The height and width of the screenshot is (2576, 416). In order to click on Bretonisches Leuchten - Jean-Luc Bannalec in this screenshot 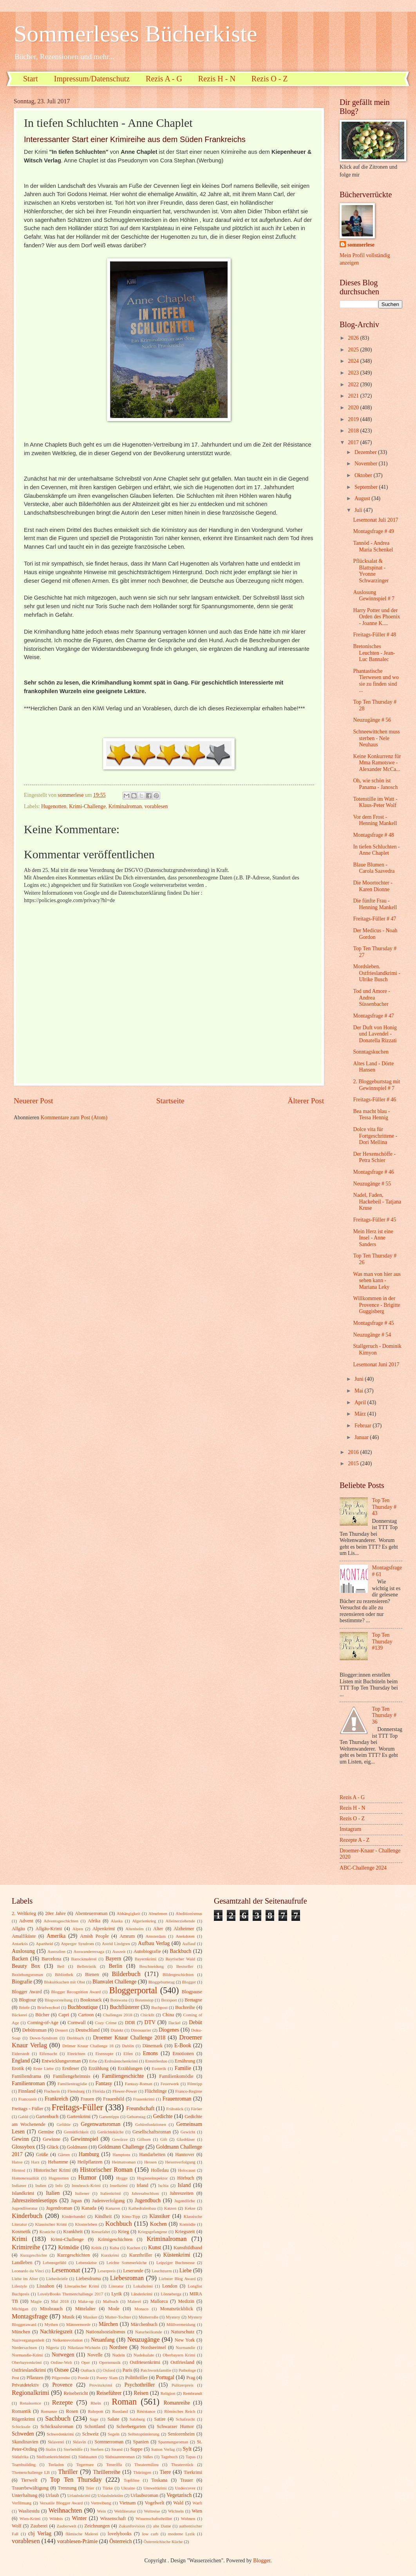, I will do `click(374, 652)`.